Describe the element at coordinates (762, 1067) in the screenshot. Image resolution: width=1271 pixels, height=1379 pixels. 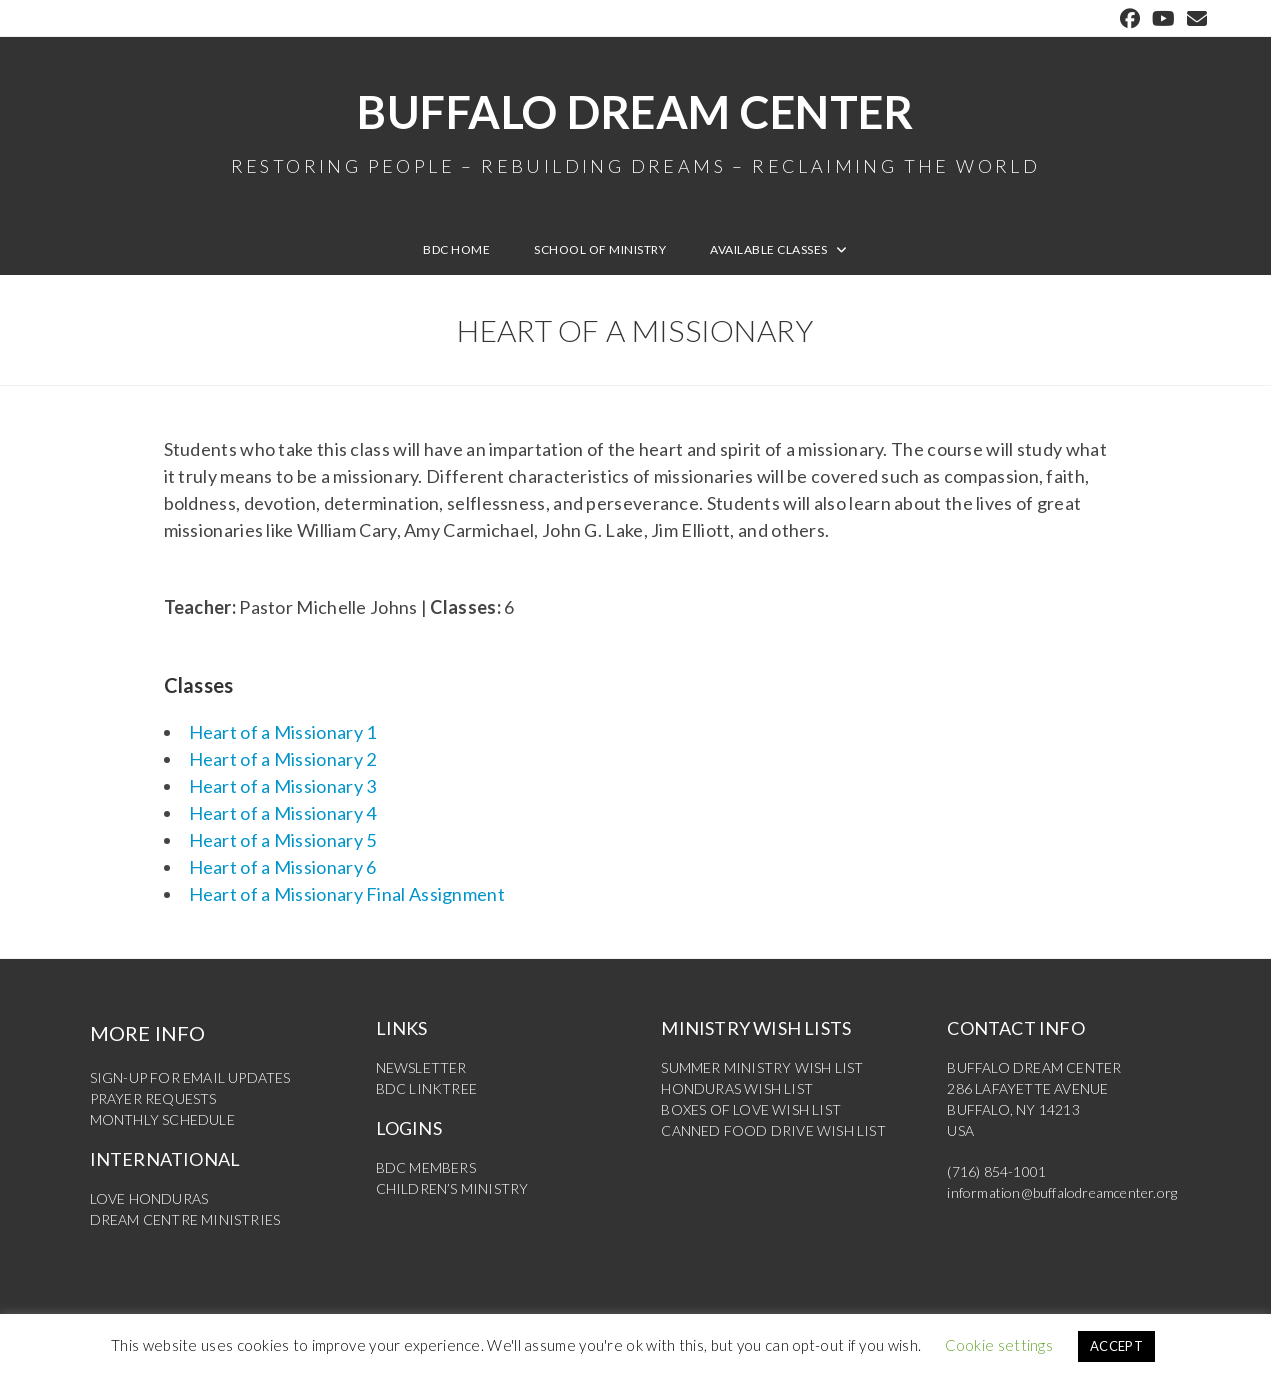
I see `SUMMER MINISTRY WISH LIST` at that location.